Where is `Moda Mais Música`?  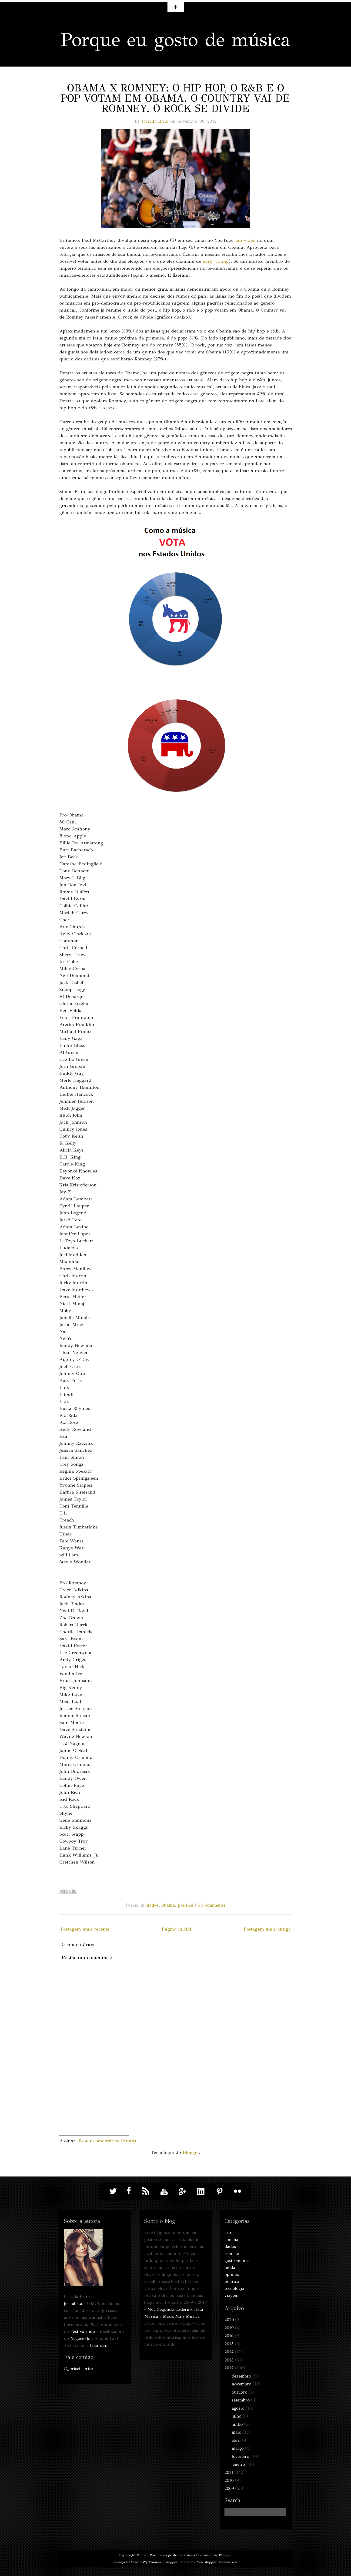 Moda Mais Música is located at coordinates (181, 2316).